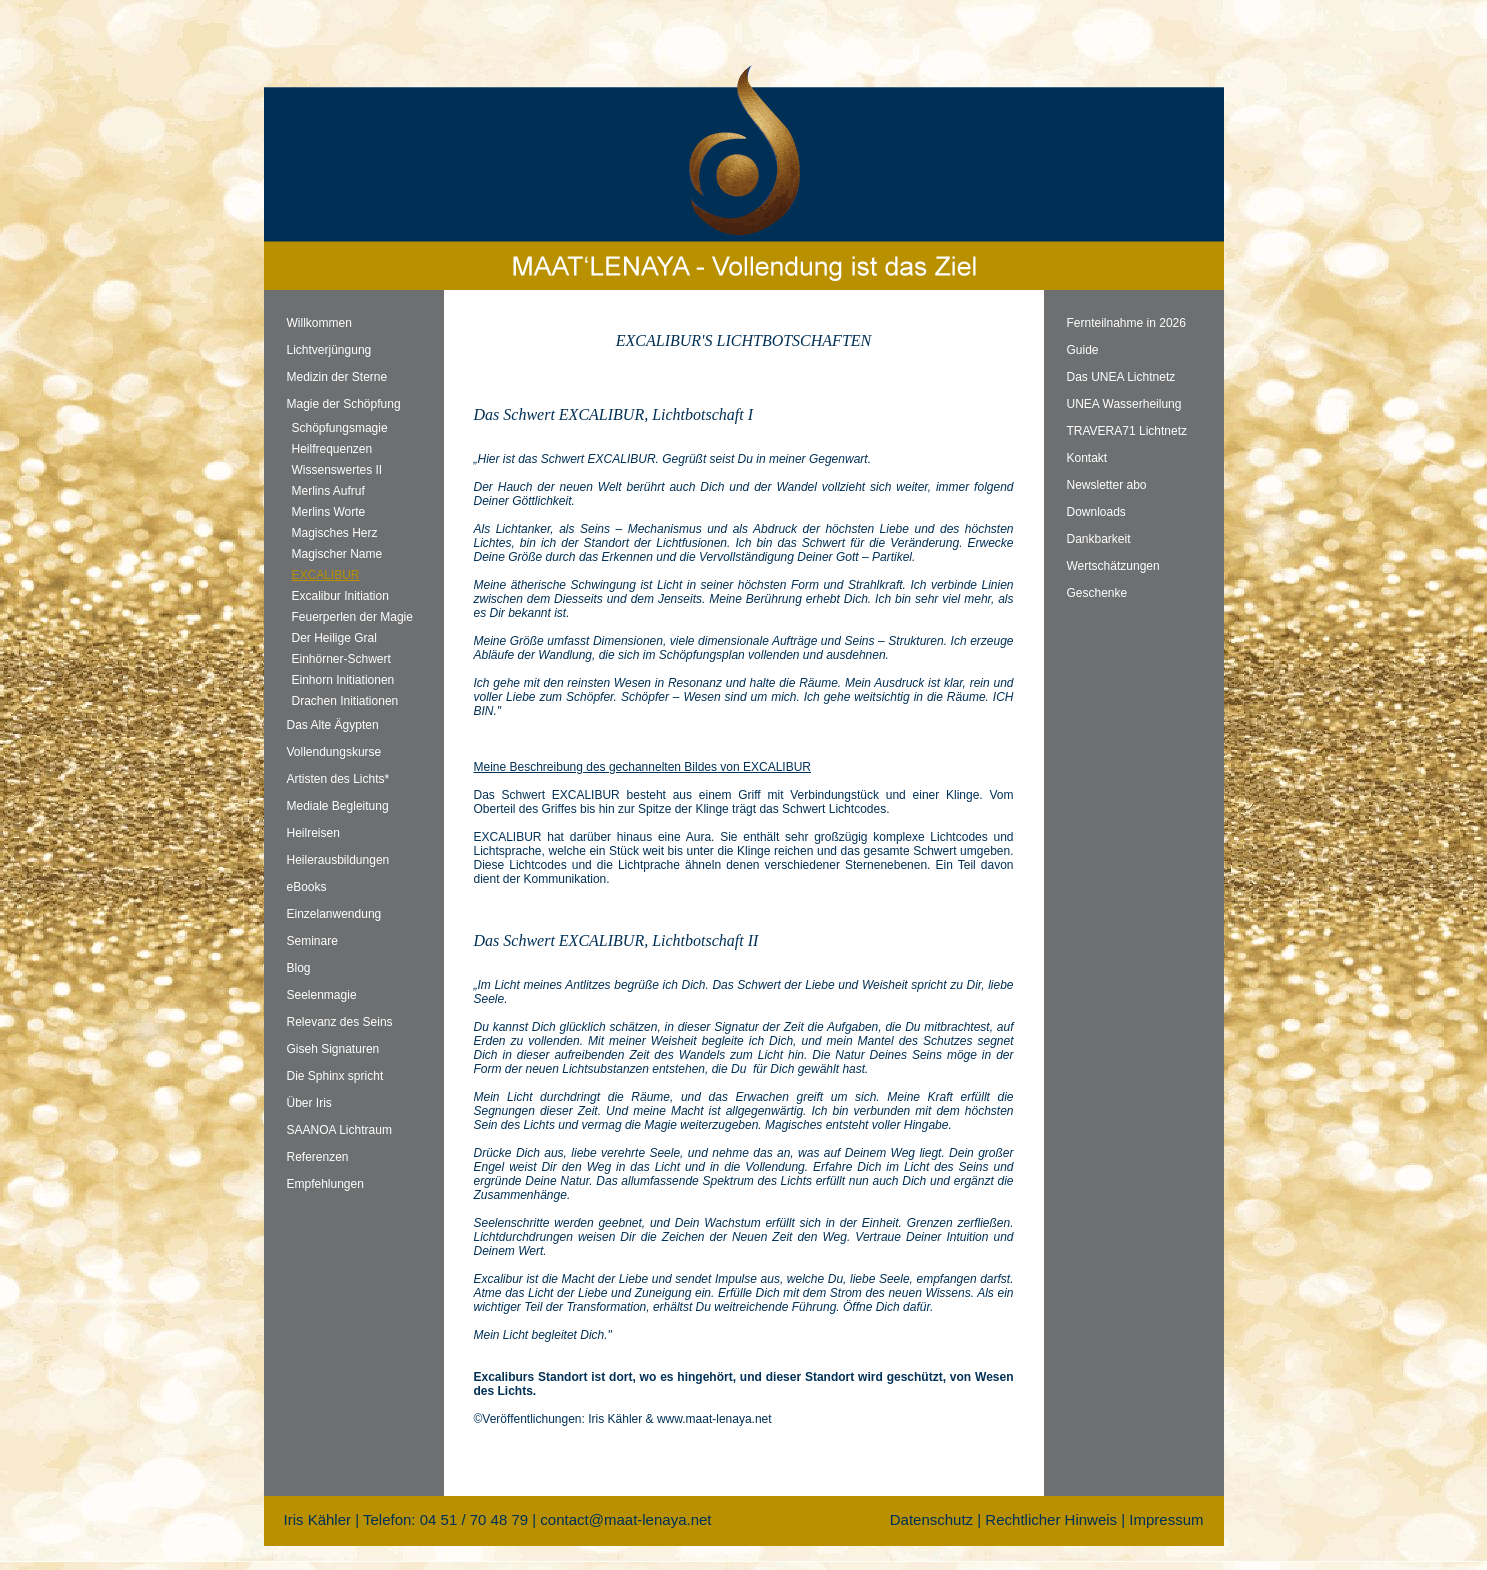  Describe the element at coordinates (326, 575) in the screenshot. I see `EXCALIBUR` at that location.